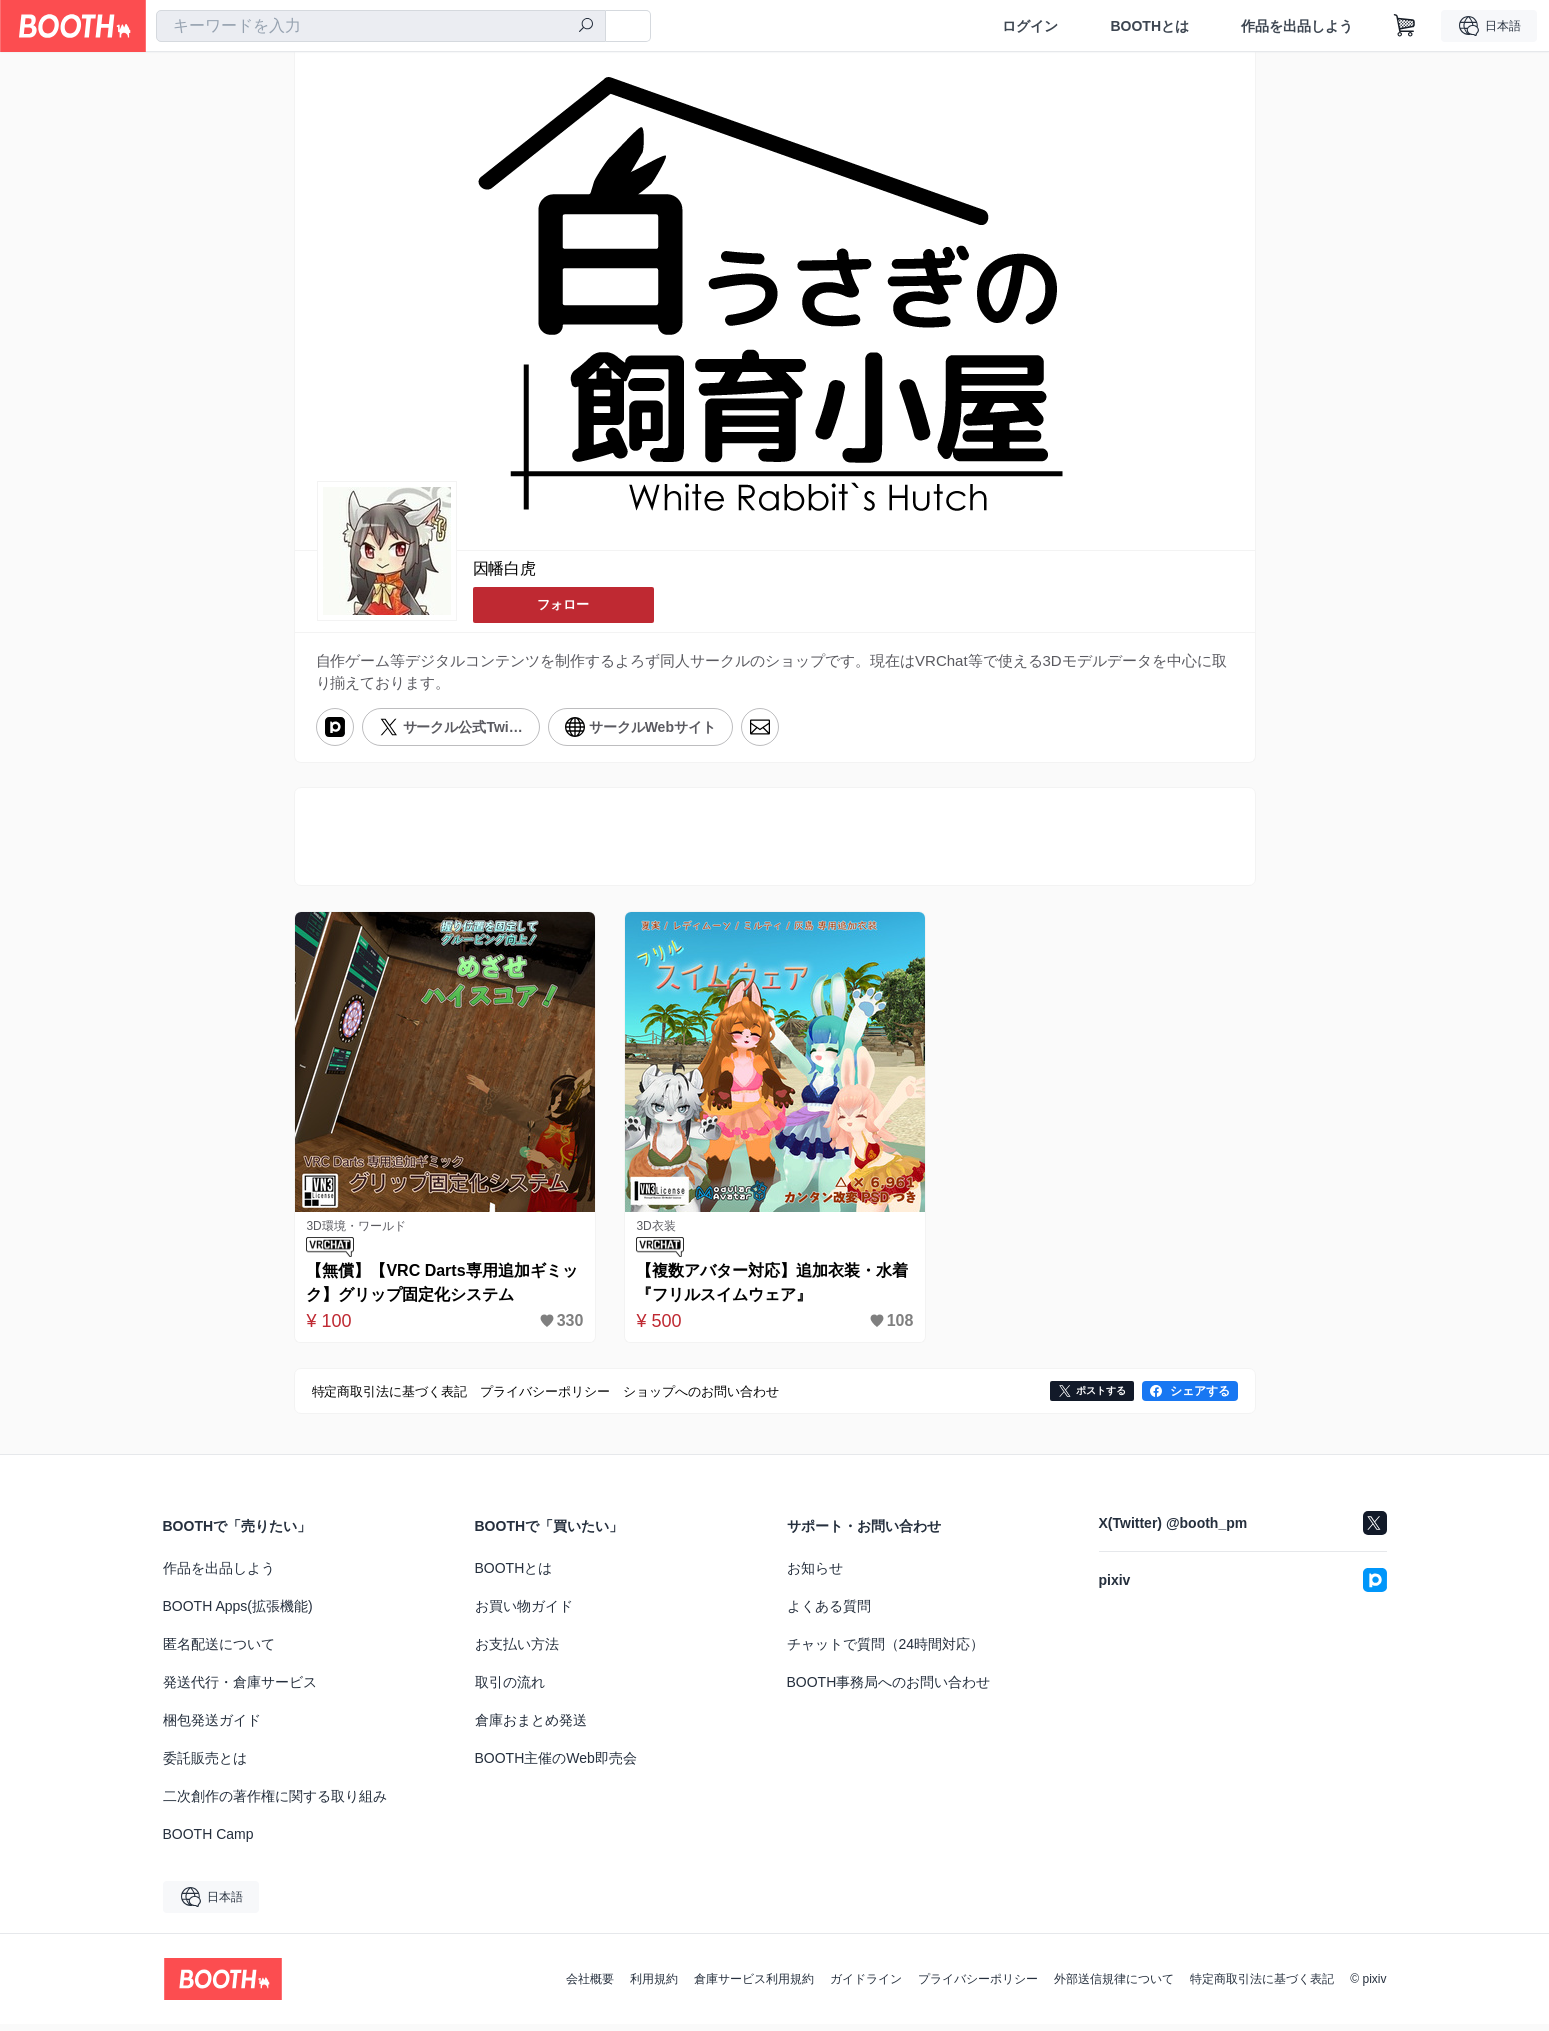 This screenshot has height=2031, width=1549. I want to click on 取引の流れ, so click(510, 1689).